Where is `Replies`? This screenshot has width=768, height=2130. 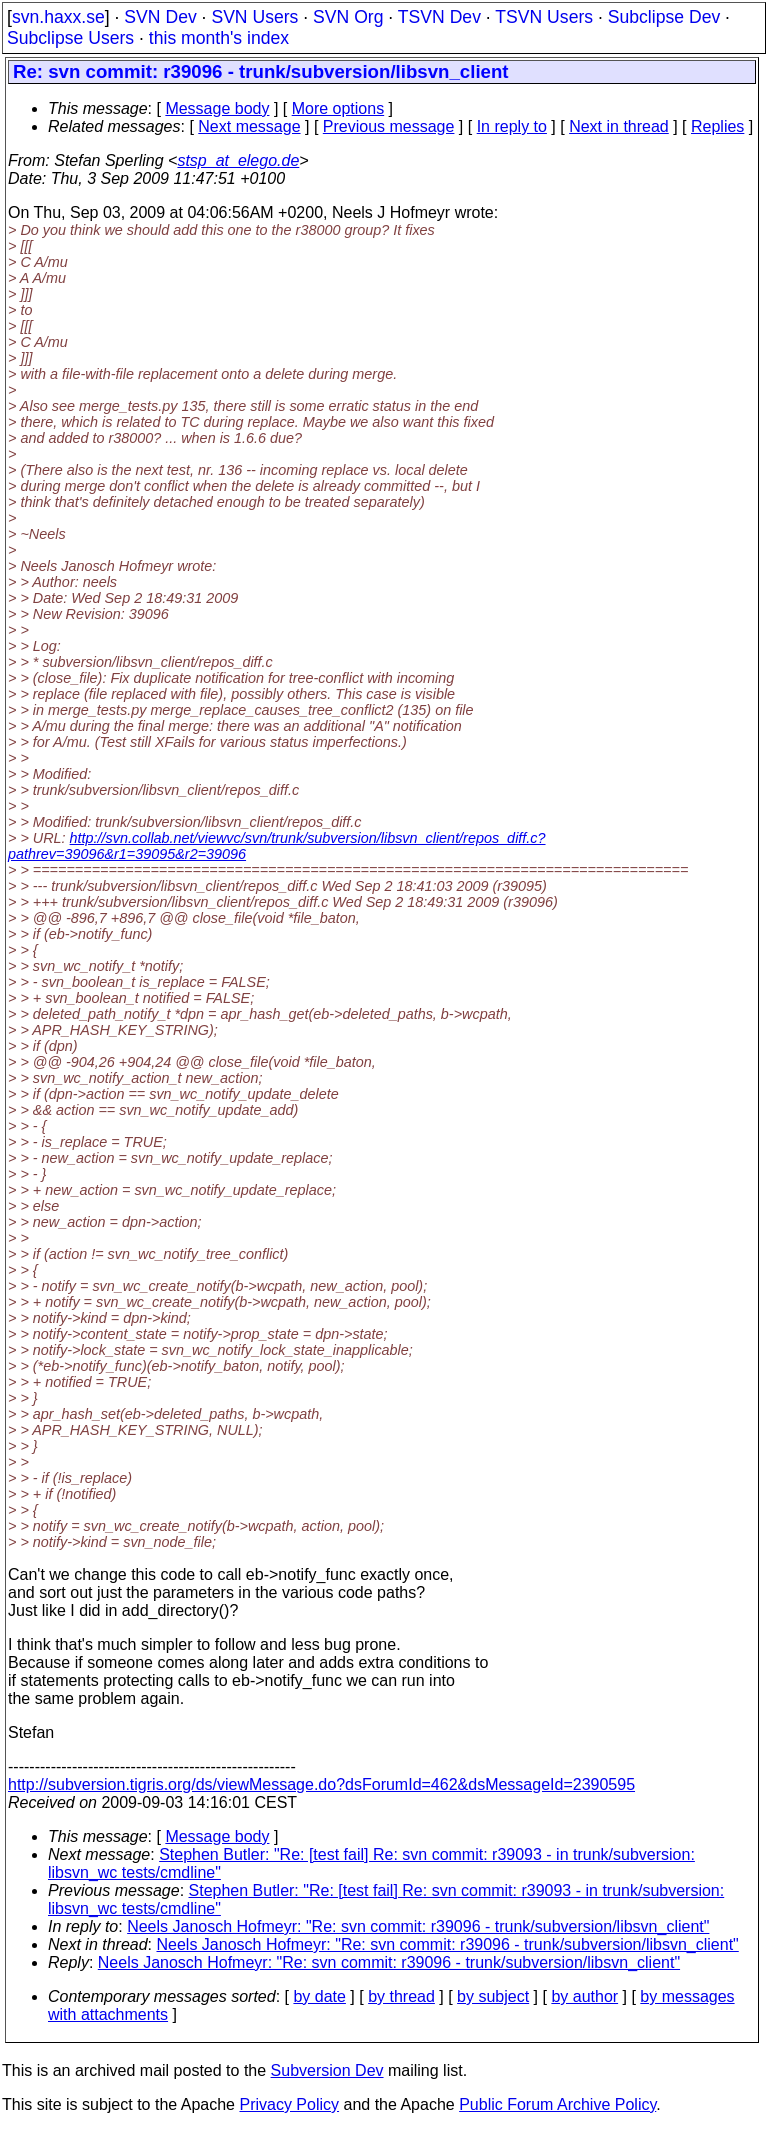
Replies is located at coordinates (717, 126).